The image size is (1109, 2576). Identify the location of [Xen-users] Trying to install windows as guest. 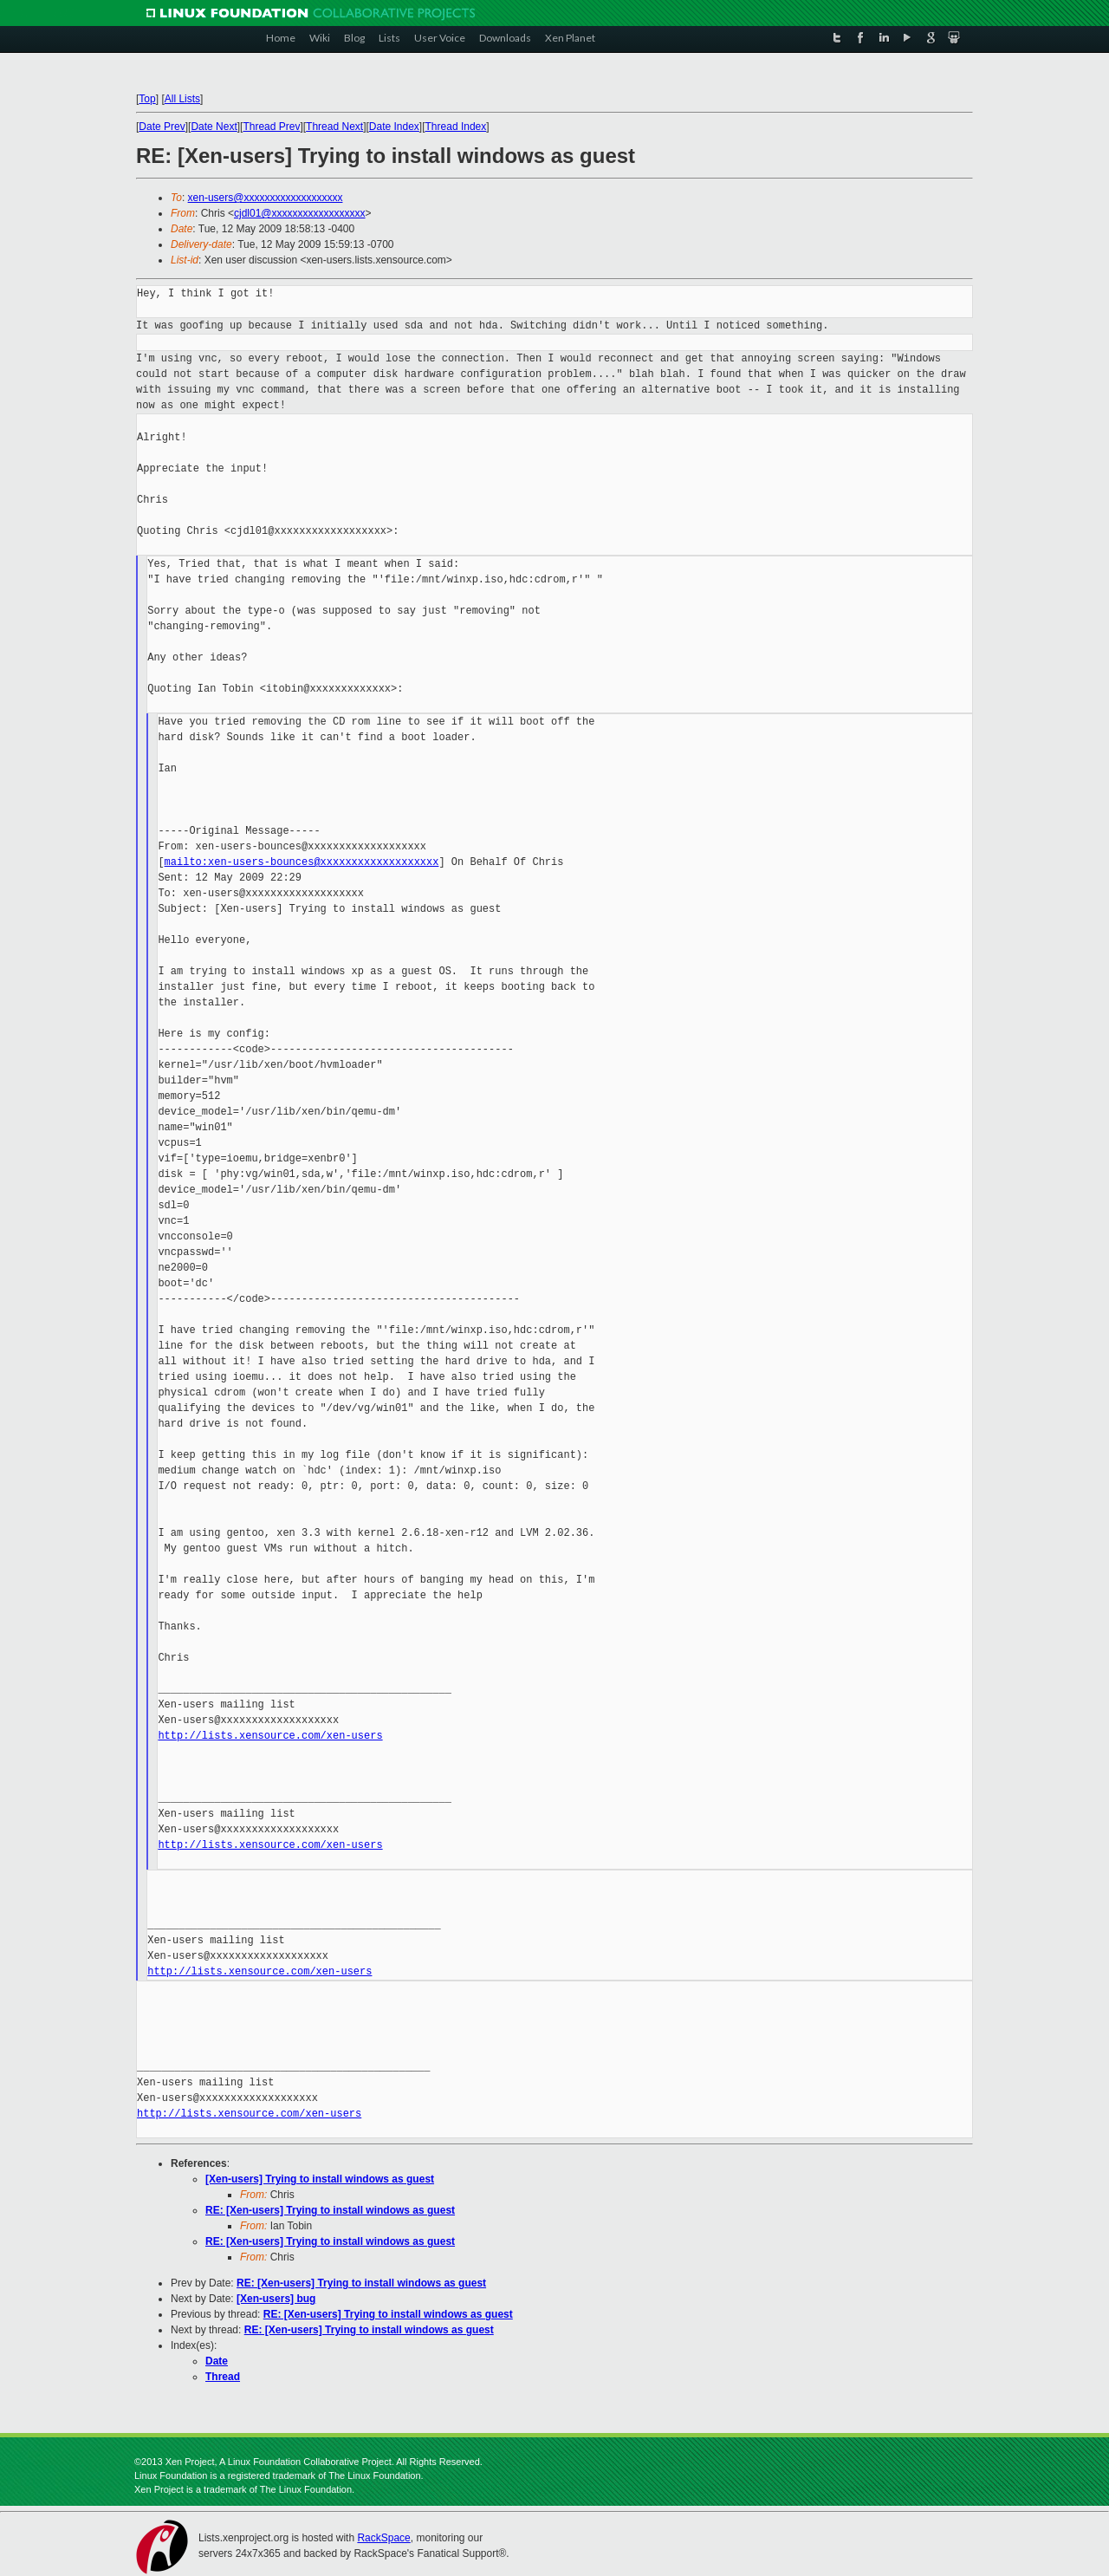
(319, 2179).